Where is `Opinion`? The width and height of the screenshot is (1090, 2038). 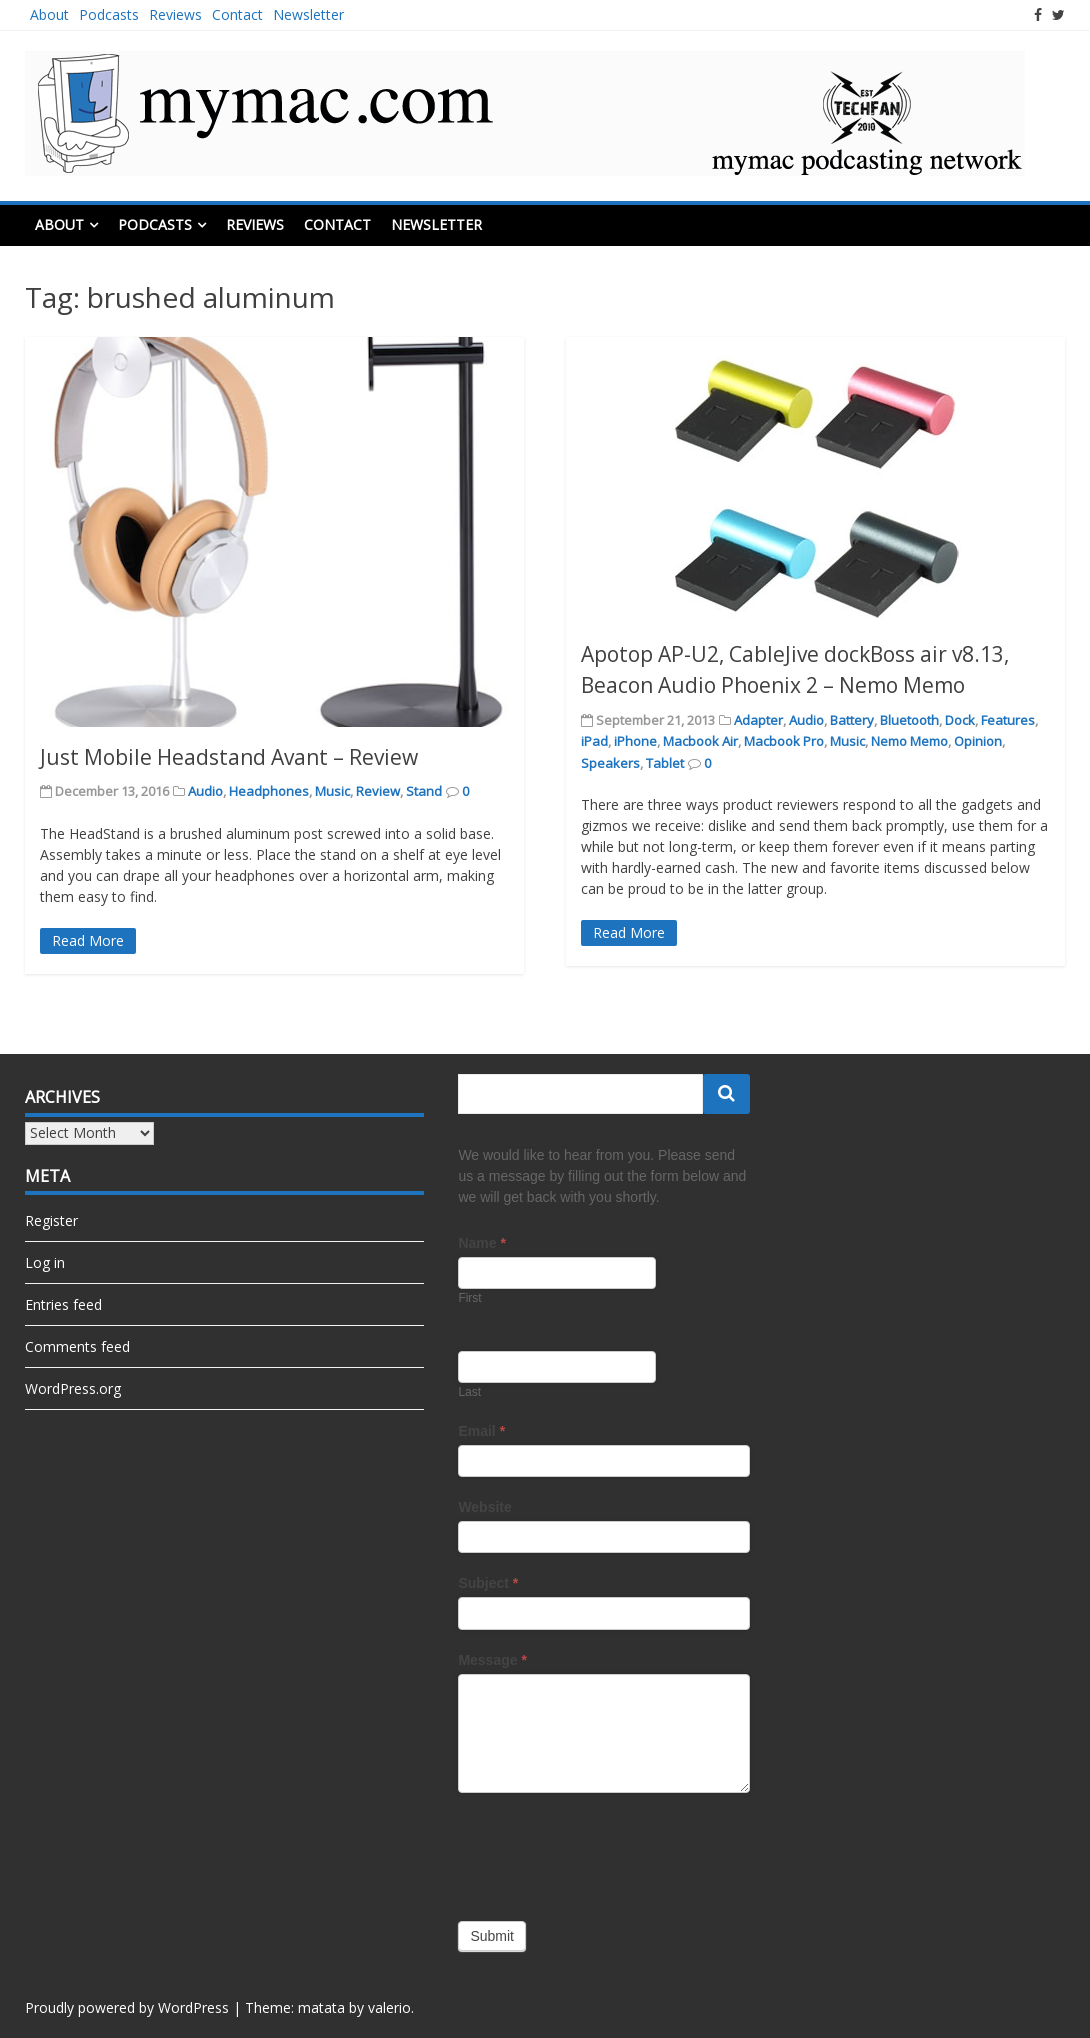
Opinion is located at coordinates (978, 741).